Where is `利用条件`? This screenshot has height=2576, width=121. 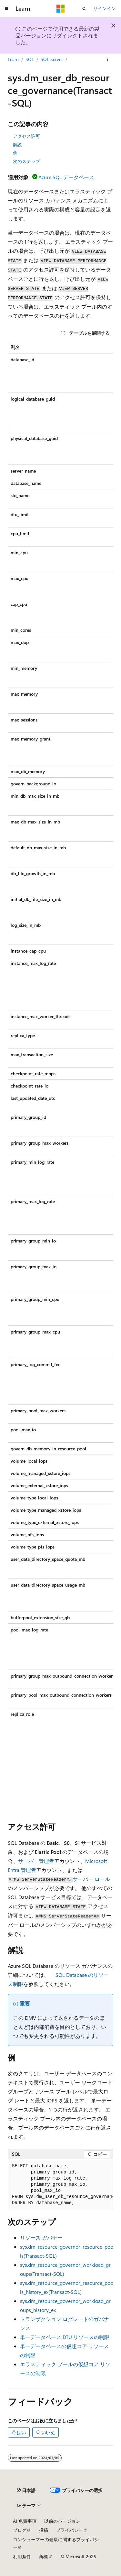 利用条件 is located at coordinates (22, 2556).